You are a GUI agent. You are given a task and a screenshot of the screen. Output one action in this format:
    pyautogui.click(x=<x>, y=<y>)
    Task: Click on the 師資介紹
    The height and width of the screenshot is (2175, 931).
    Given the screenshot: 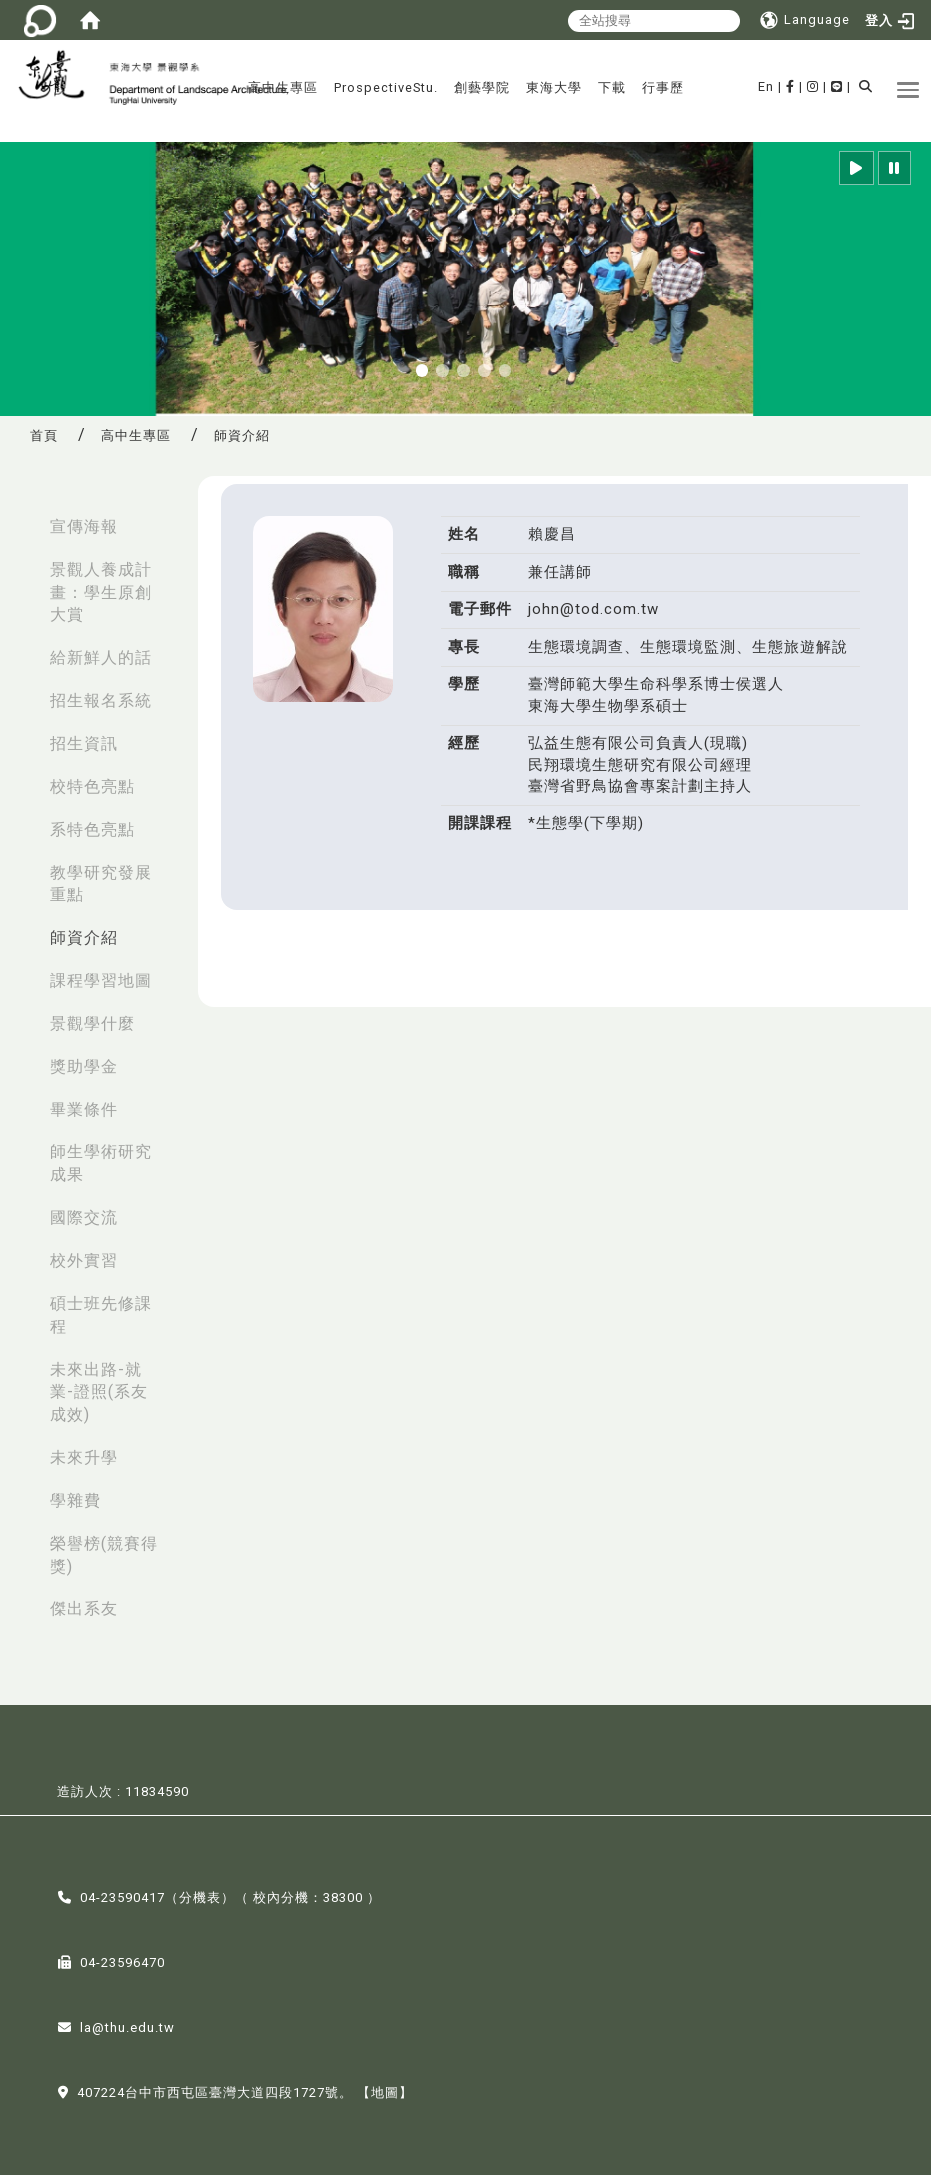 What is the action you would take?
    pyautogui.click(x=84, y=937)
    